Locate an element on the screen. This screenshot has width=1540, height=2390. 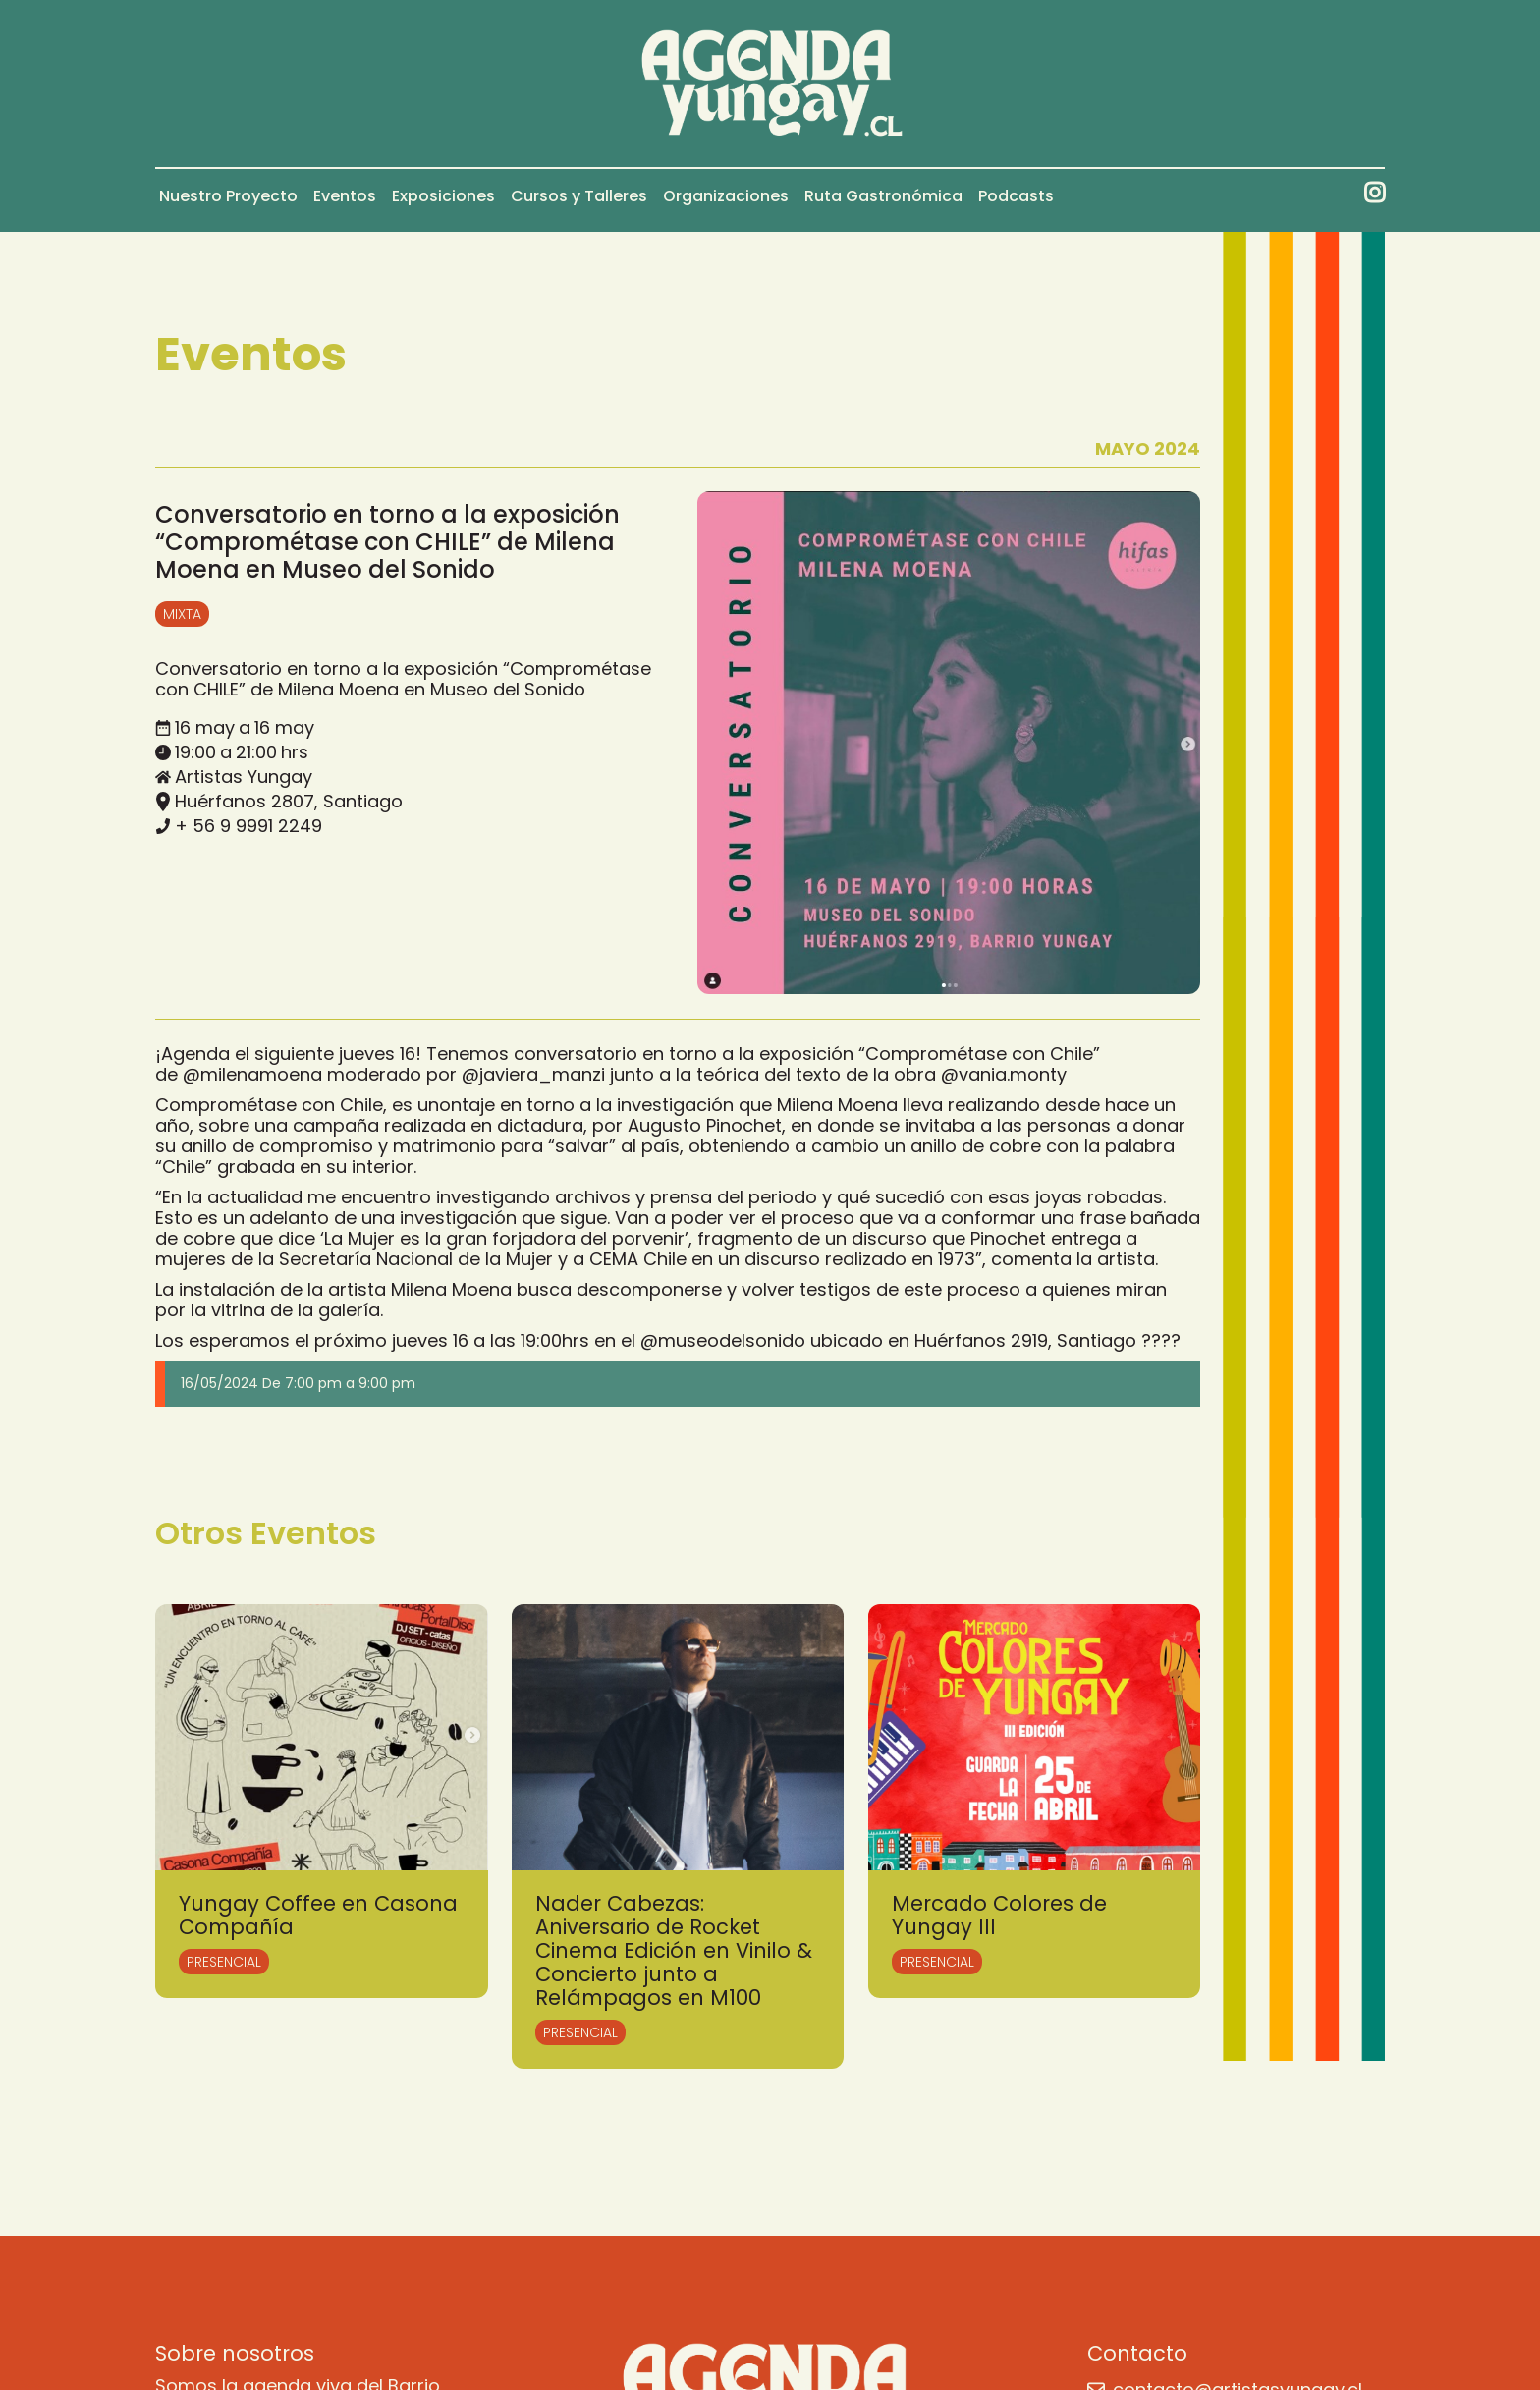
Organizaciones is located at coordinates (726, 196).